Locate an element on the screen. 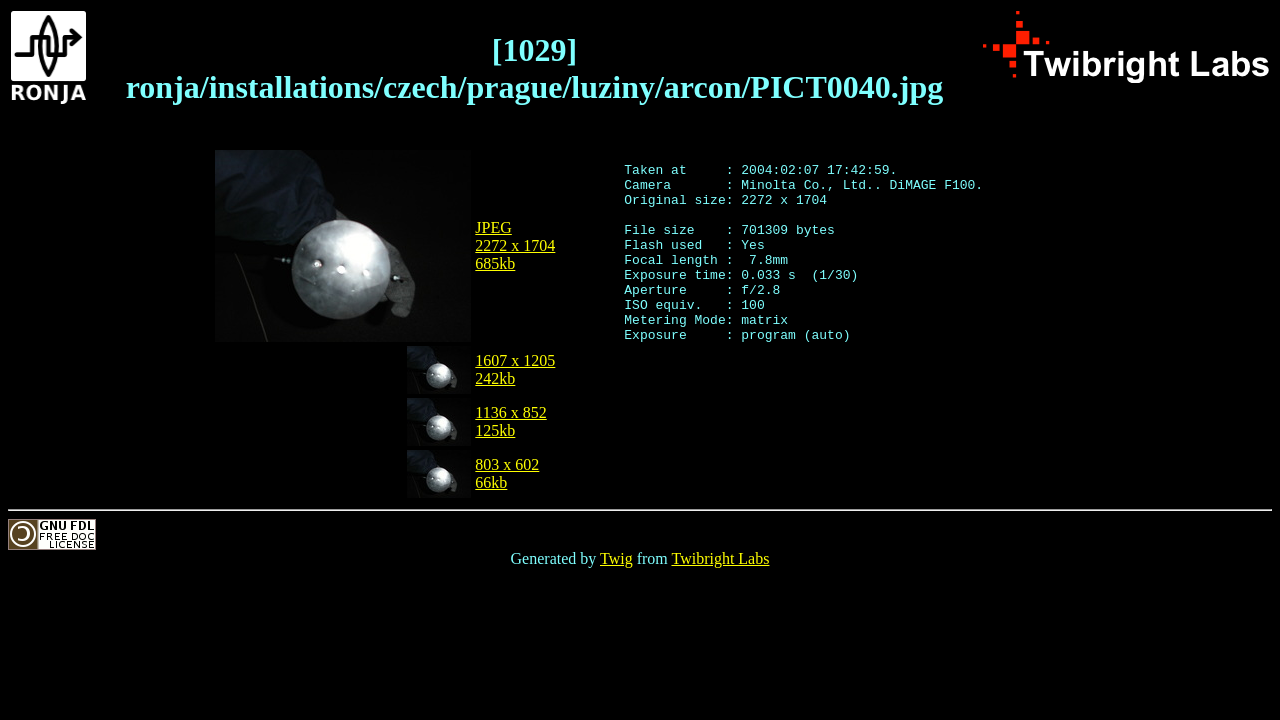  1136 x 852125kb is located at coordinates (510, 421).